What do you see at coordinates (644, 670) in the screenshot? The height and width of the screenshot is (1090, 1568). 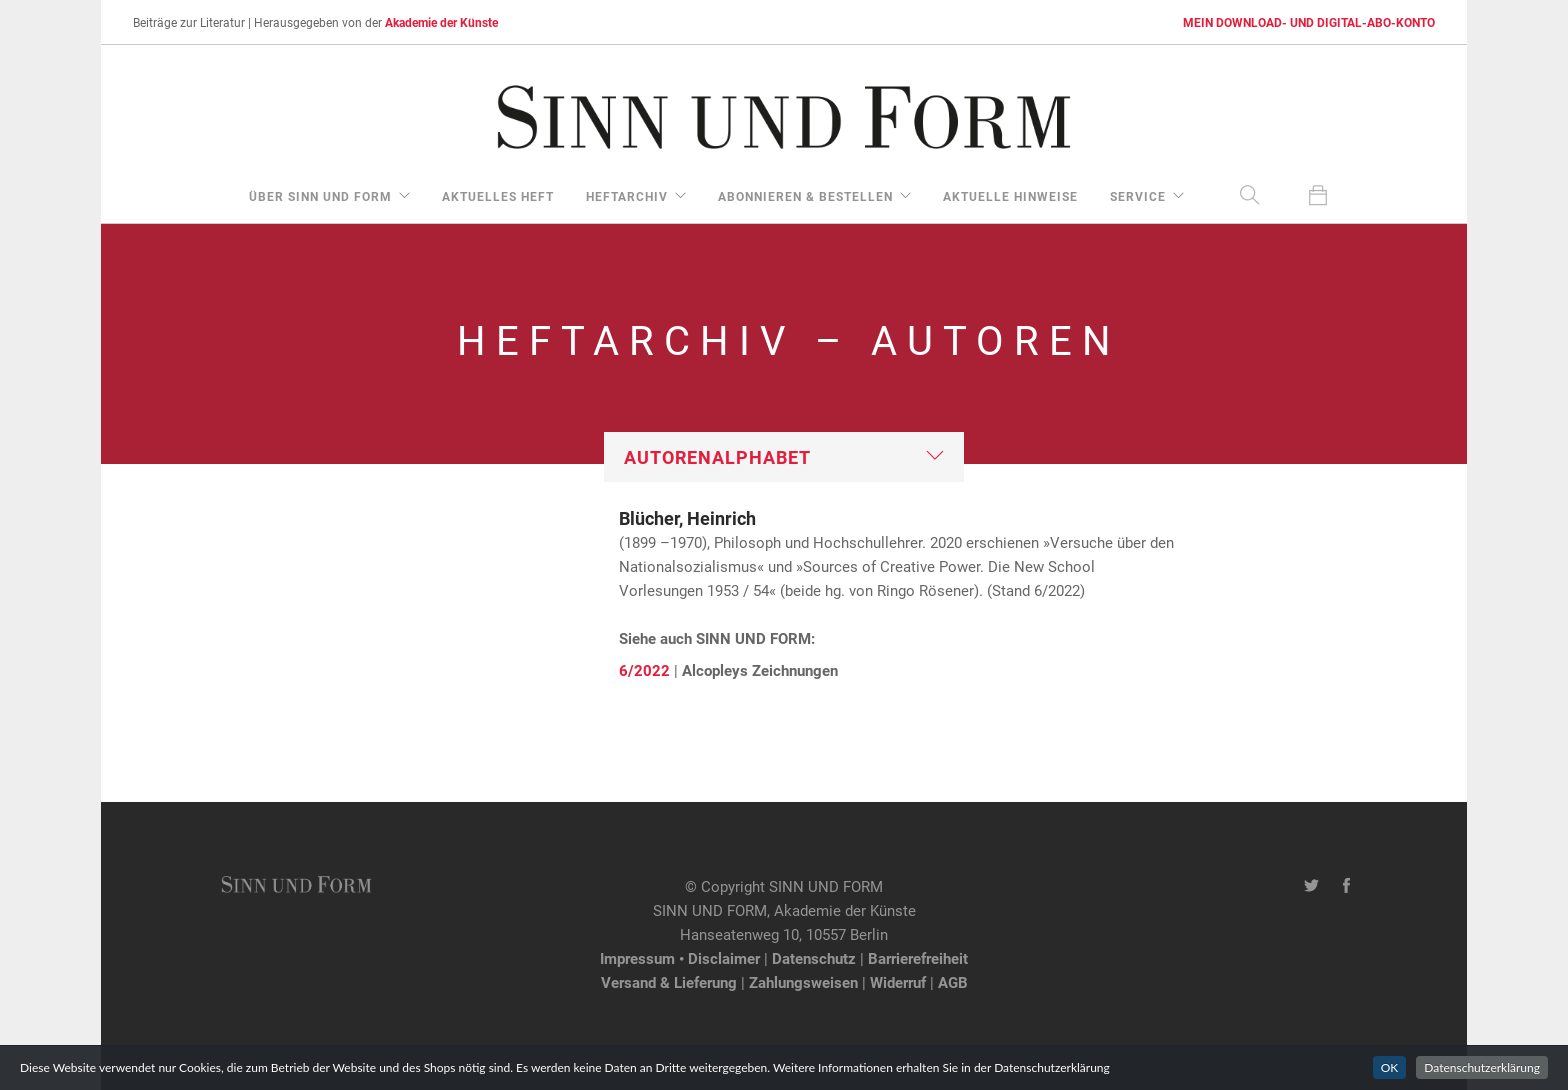 I see `6/2022` at bounding box center [644, 670].